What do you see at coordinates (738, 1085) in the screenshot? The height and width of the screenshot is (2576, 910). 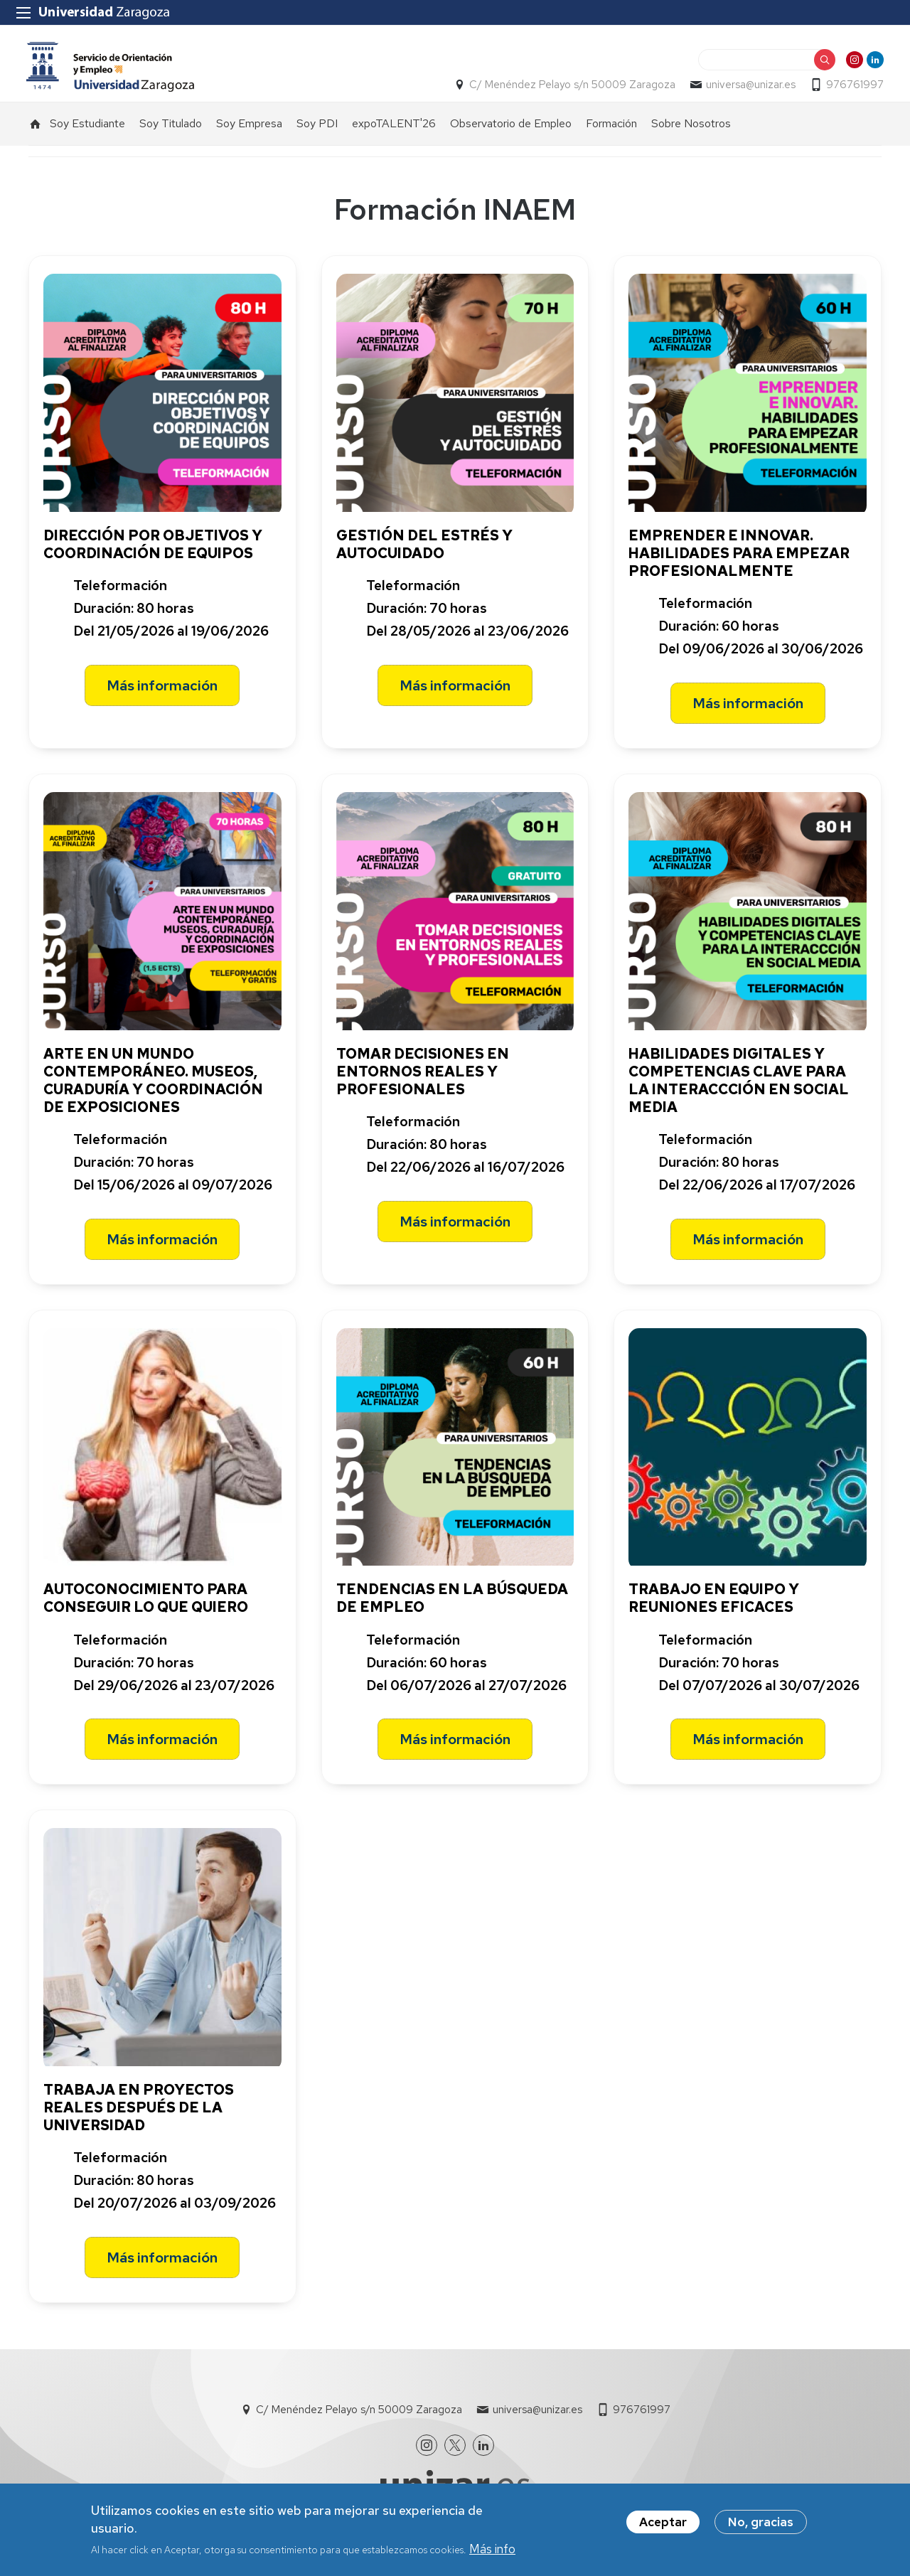 I see `HABILIDADES DIGITALES Y COMPETENCIAS CLAVE PARA LA INTERACCCIÓN EN SOCIAL MEDIA` at bounding box center [738, 1085].